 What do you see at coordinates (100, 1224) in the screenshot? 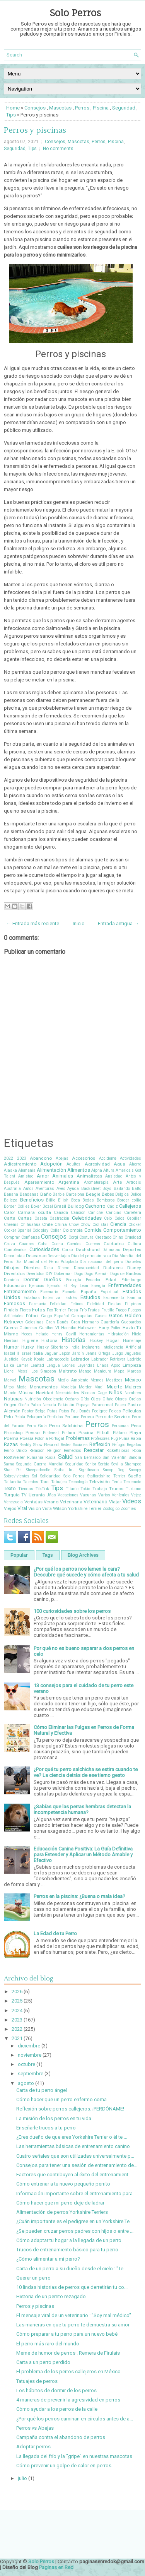
I see `Ciclistas` at bounding box center [100, 1224].